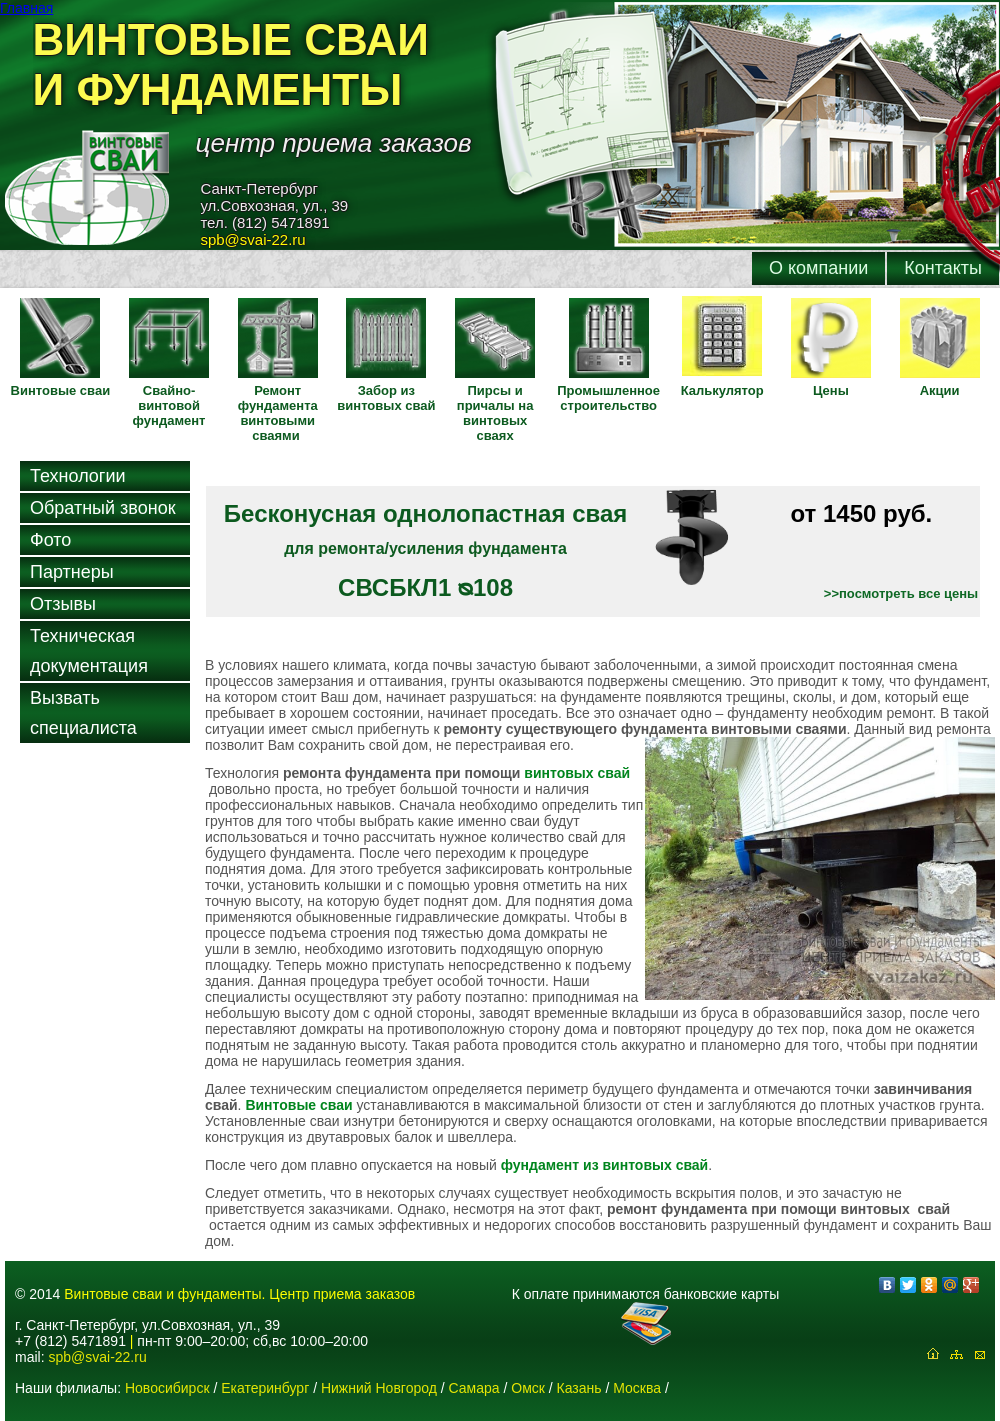  What do you see at coordinates (386, 398) in the screenshot?
I see `Забор из винтовых свай` at bounding box center [386, 398].